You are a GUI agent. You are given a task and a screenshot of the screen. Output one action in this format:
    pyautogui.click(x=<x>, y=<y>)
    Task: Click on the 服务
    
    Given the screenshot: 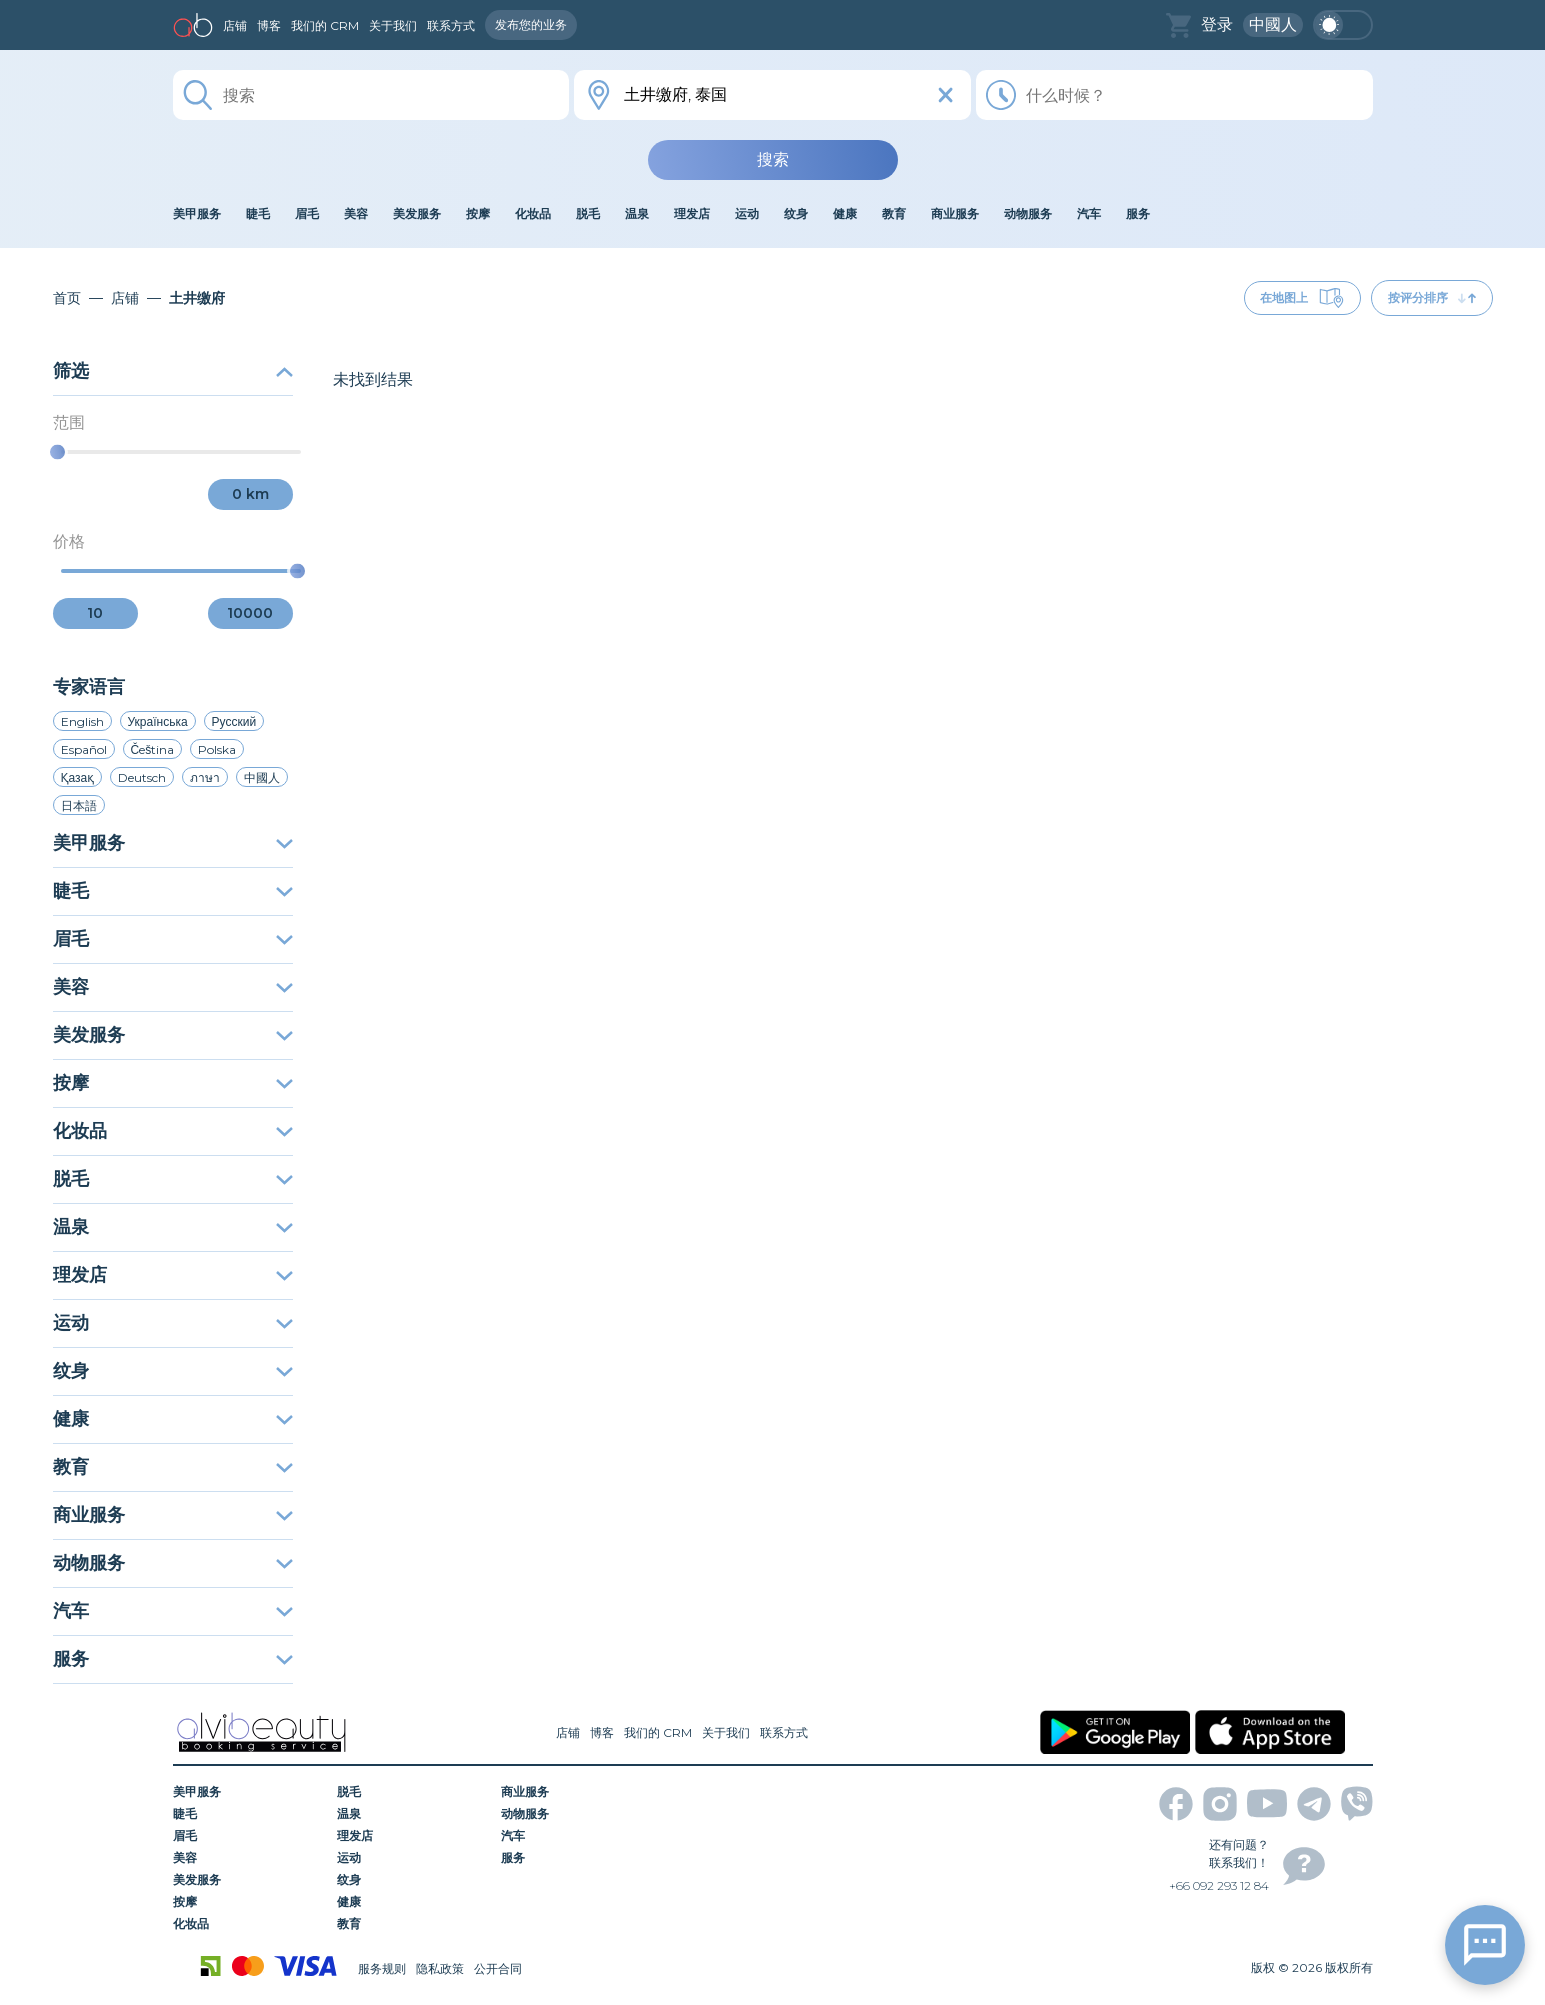 What is the action you would take?
    pyautogui.click(x=173, y=1659)
    